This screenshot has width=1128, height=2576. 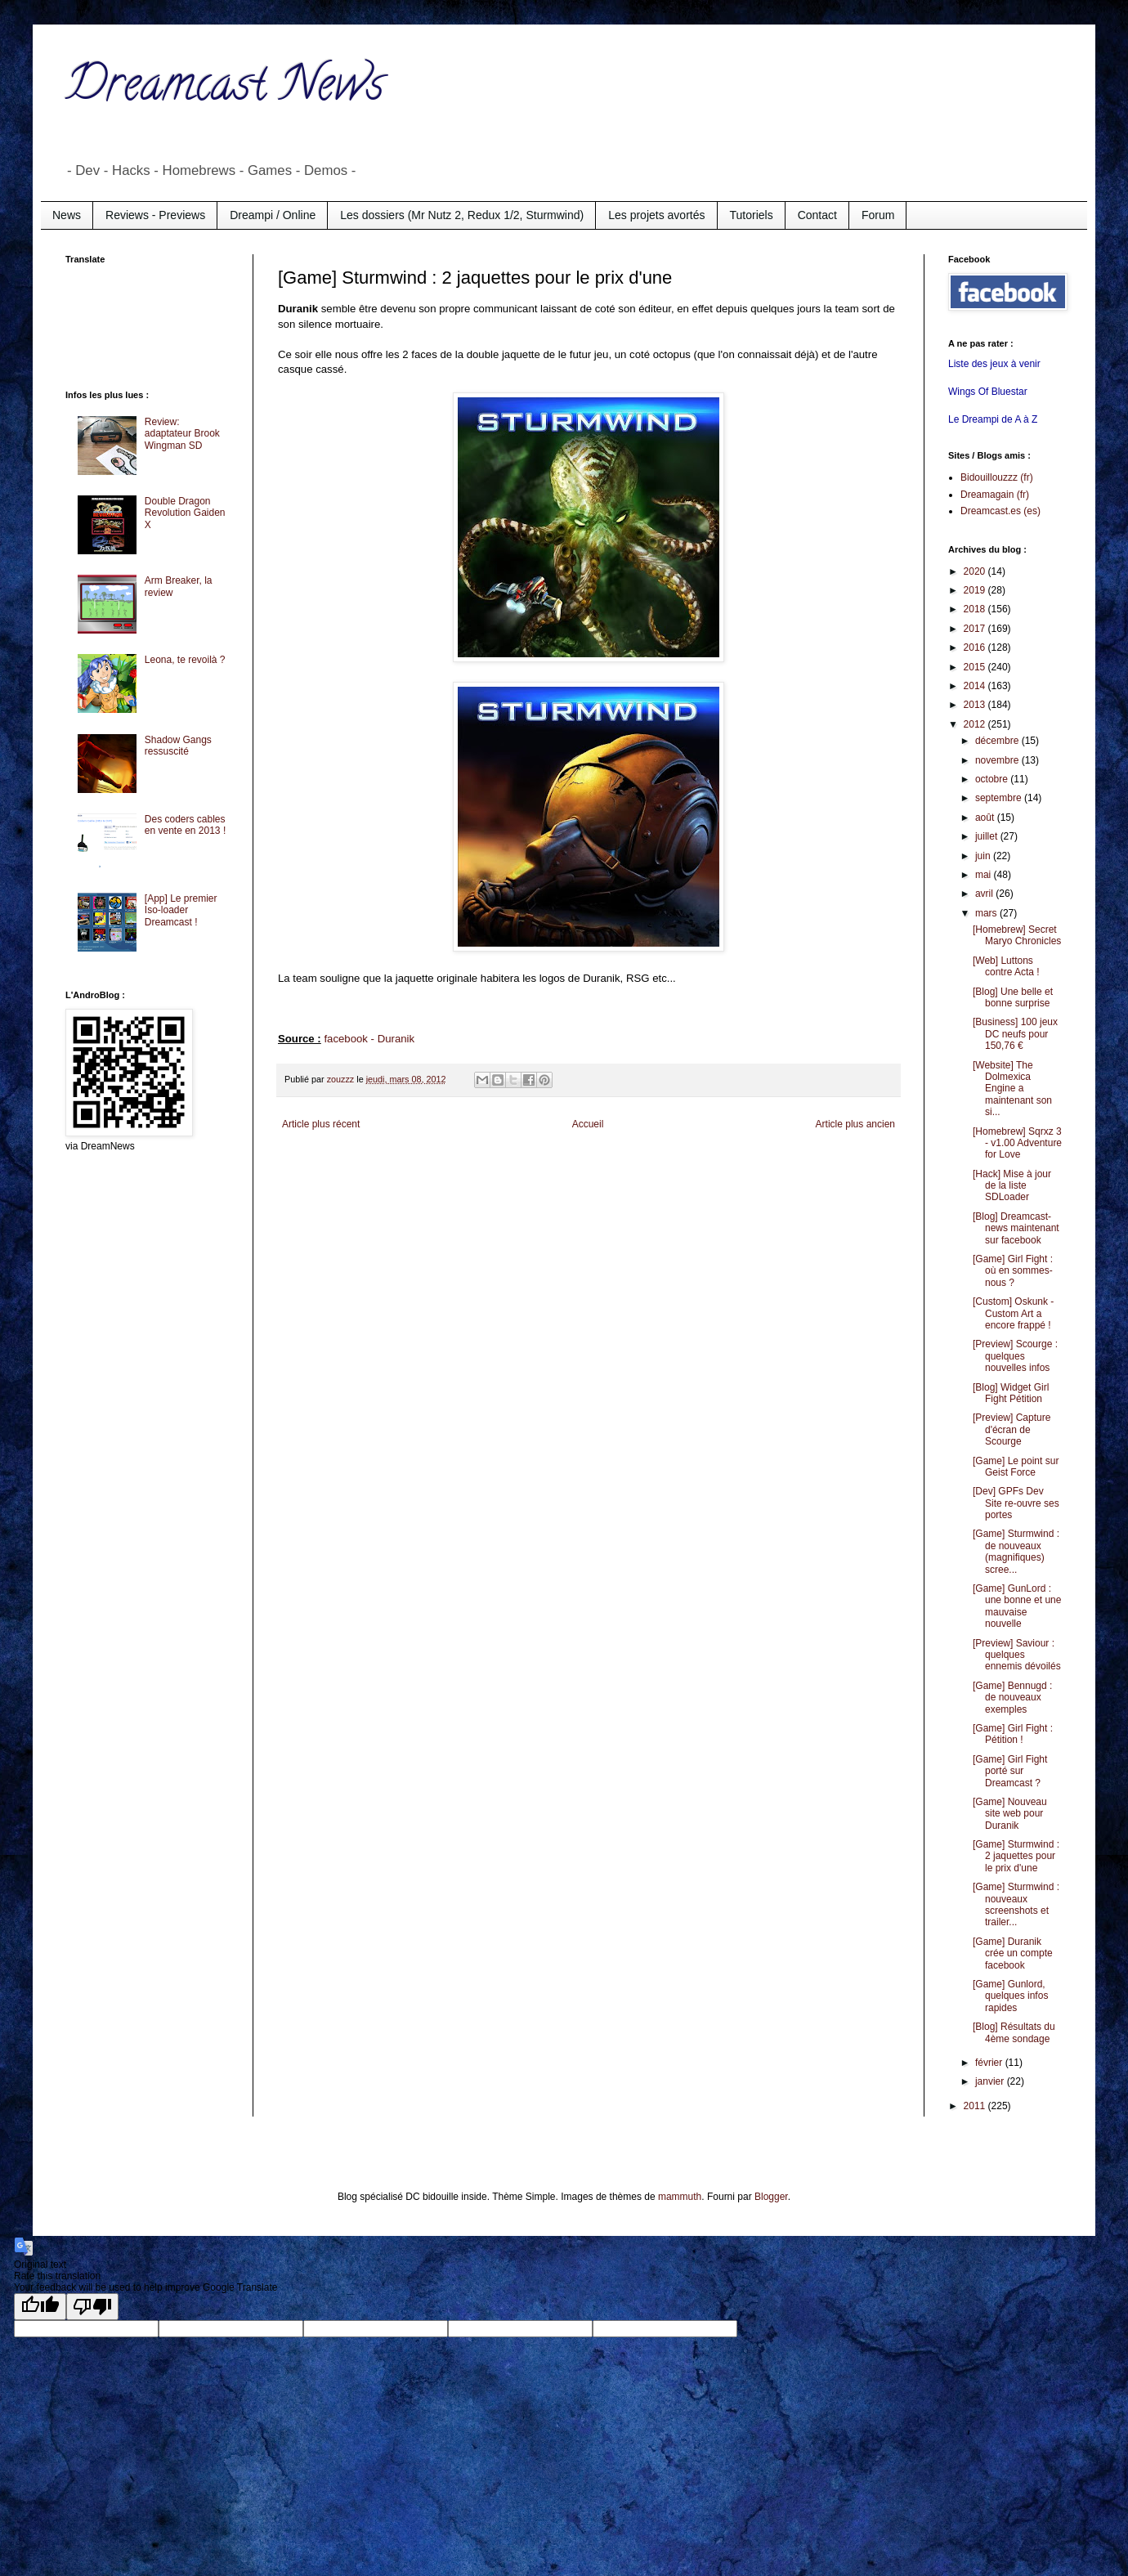 What do you see at coordinates (273, 215) in the screenshot?
I see `Dreampi / Online` at bounding box center [273, 215].